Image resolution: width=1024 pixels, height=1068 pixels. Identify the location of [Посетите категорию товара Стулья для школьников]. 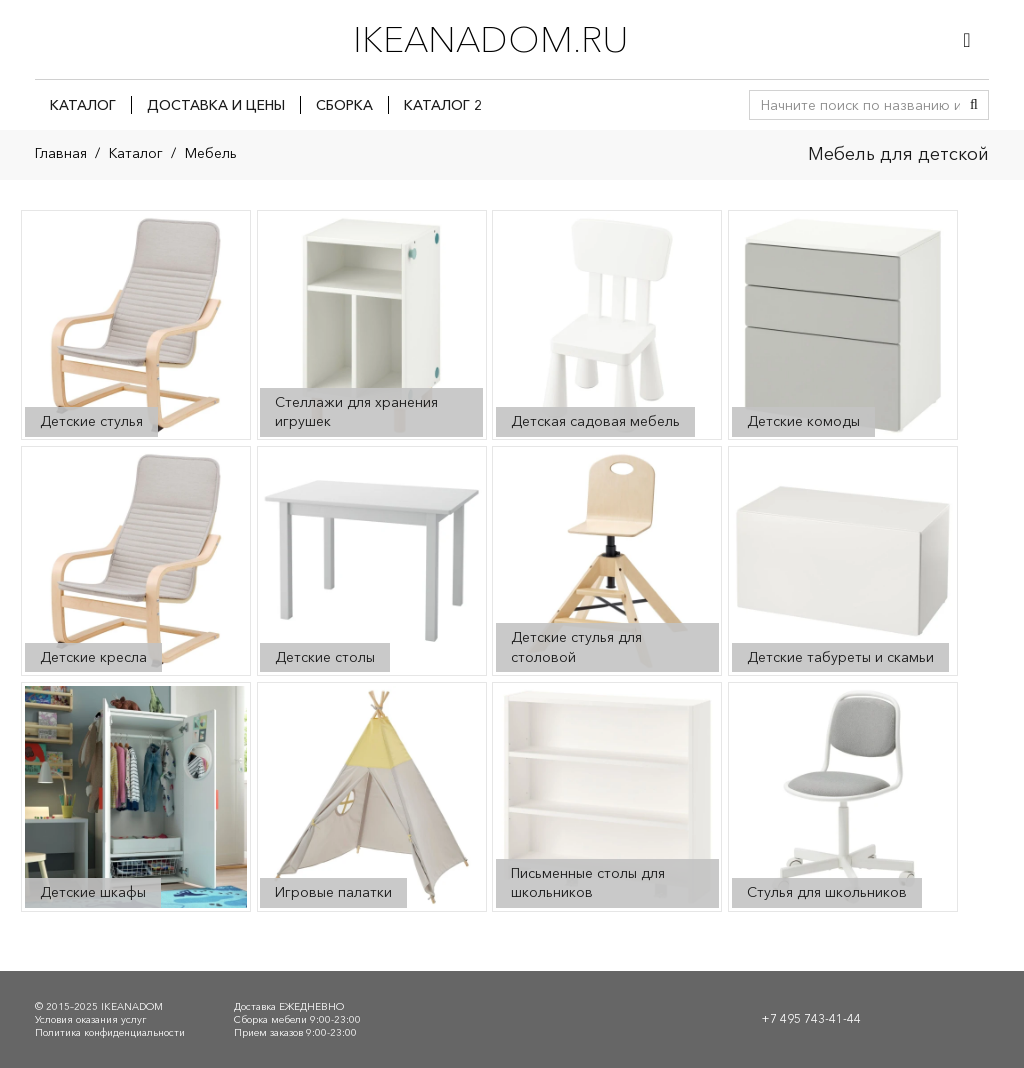
(843, 797).